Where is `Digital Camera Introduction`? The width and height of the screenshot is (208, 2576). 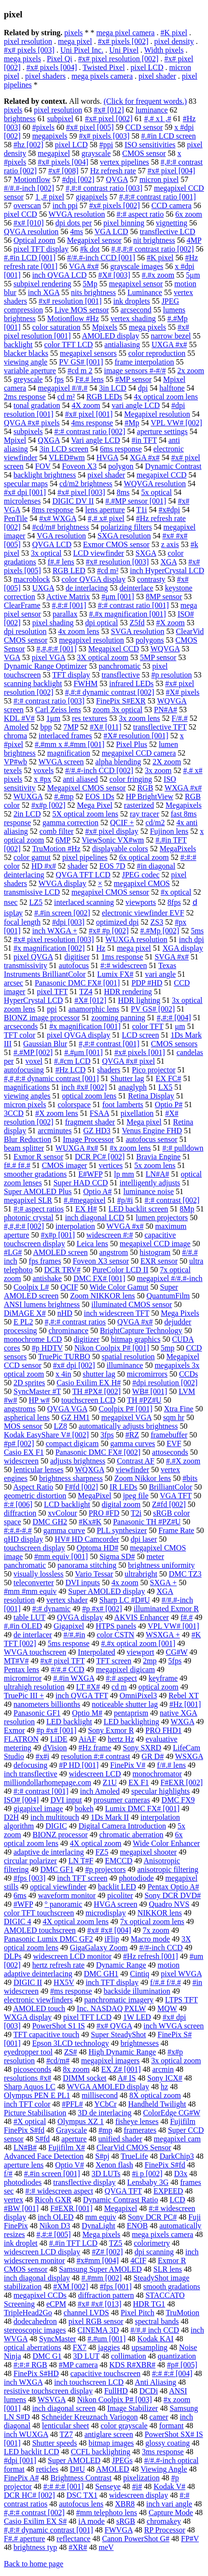
Digital Camera Introduction is located at coordinates (122, 1826).